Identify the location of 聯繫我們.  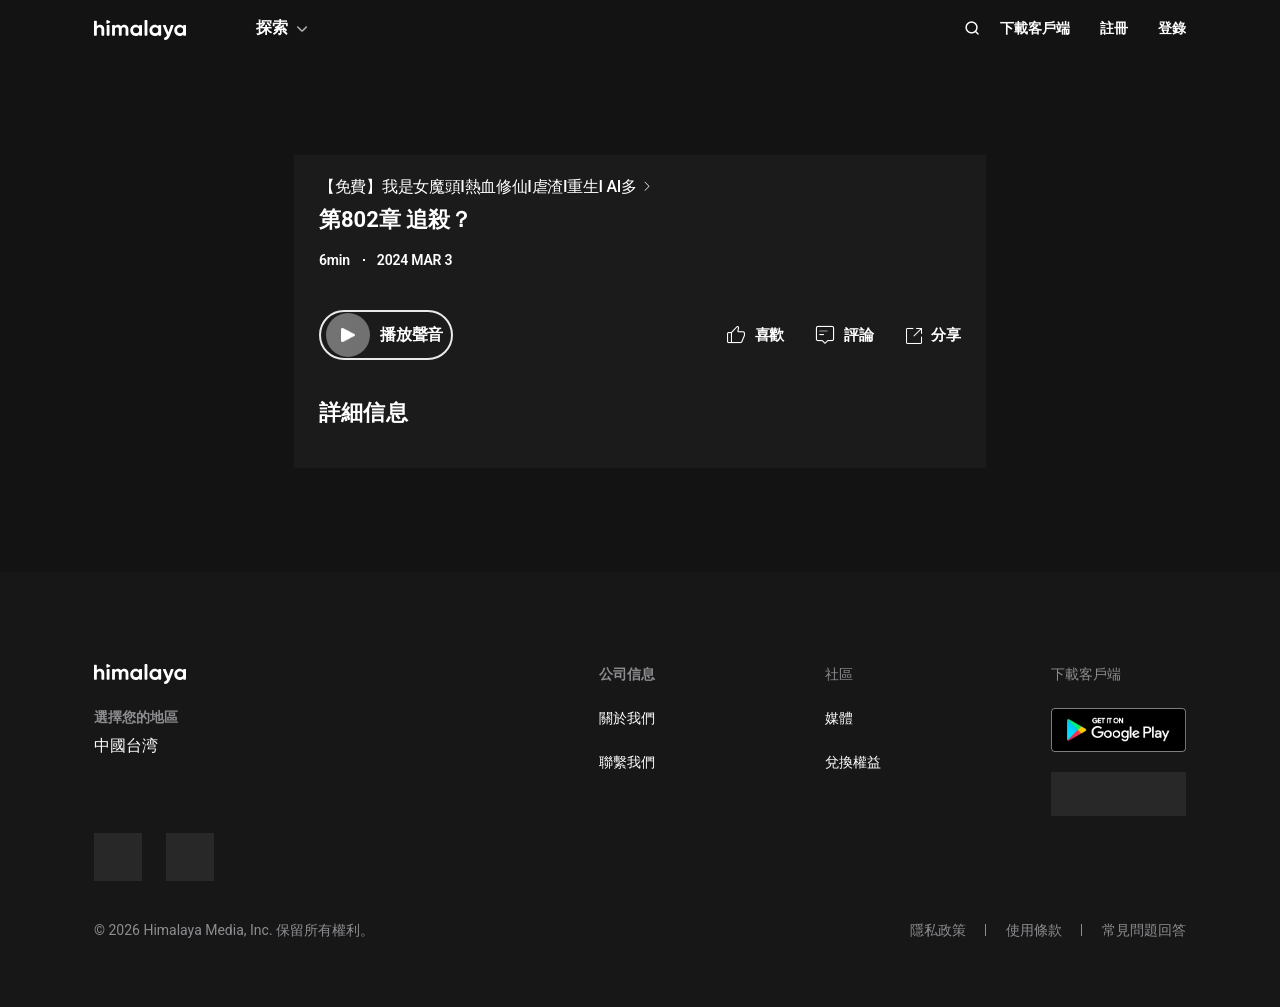
(627, 762).